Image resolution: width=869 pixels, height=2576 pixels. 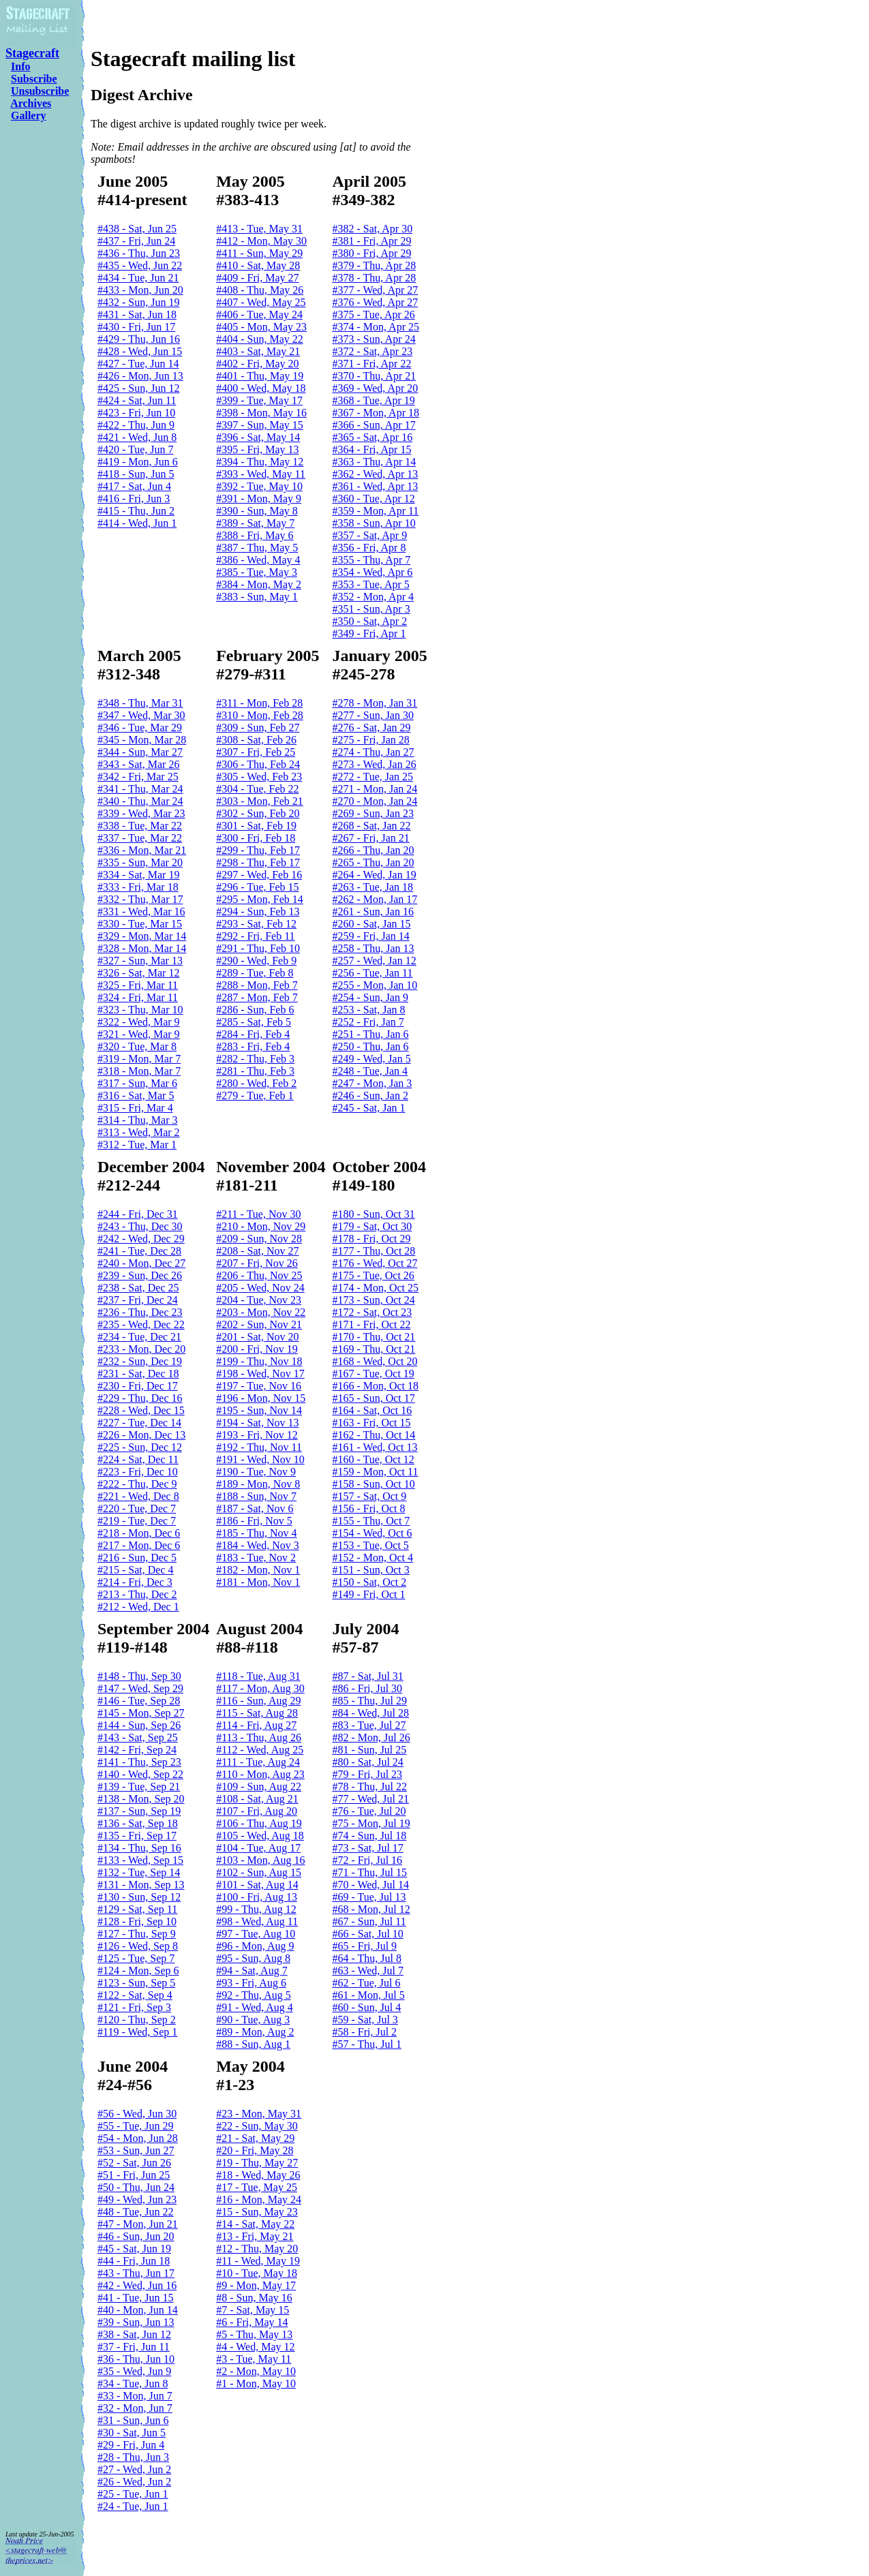 What do you see at coordinates (257, 1337) in the screenshot?
I see `#201 - Sat, Nov 20` at bounding box center [257, 1337].